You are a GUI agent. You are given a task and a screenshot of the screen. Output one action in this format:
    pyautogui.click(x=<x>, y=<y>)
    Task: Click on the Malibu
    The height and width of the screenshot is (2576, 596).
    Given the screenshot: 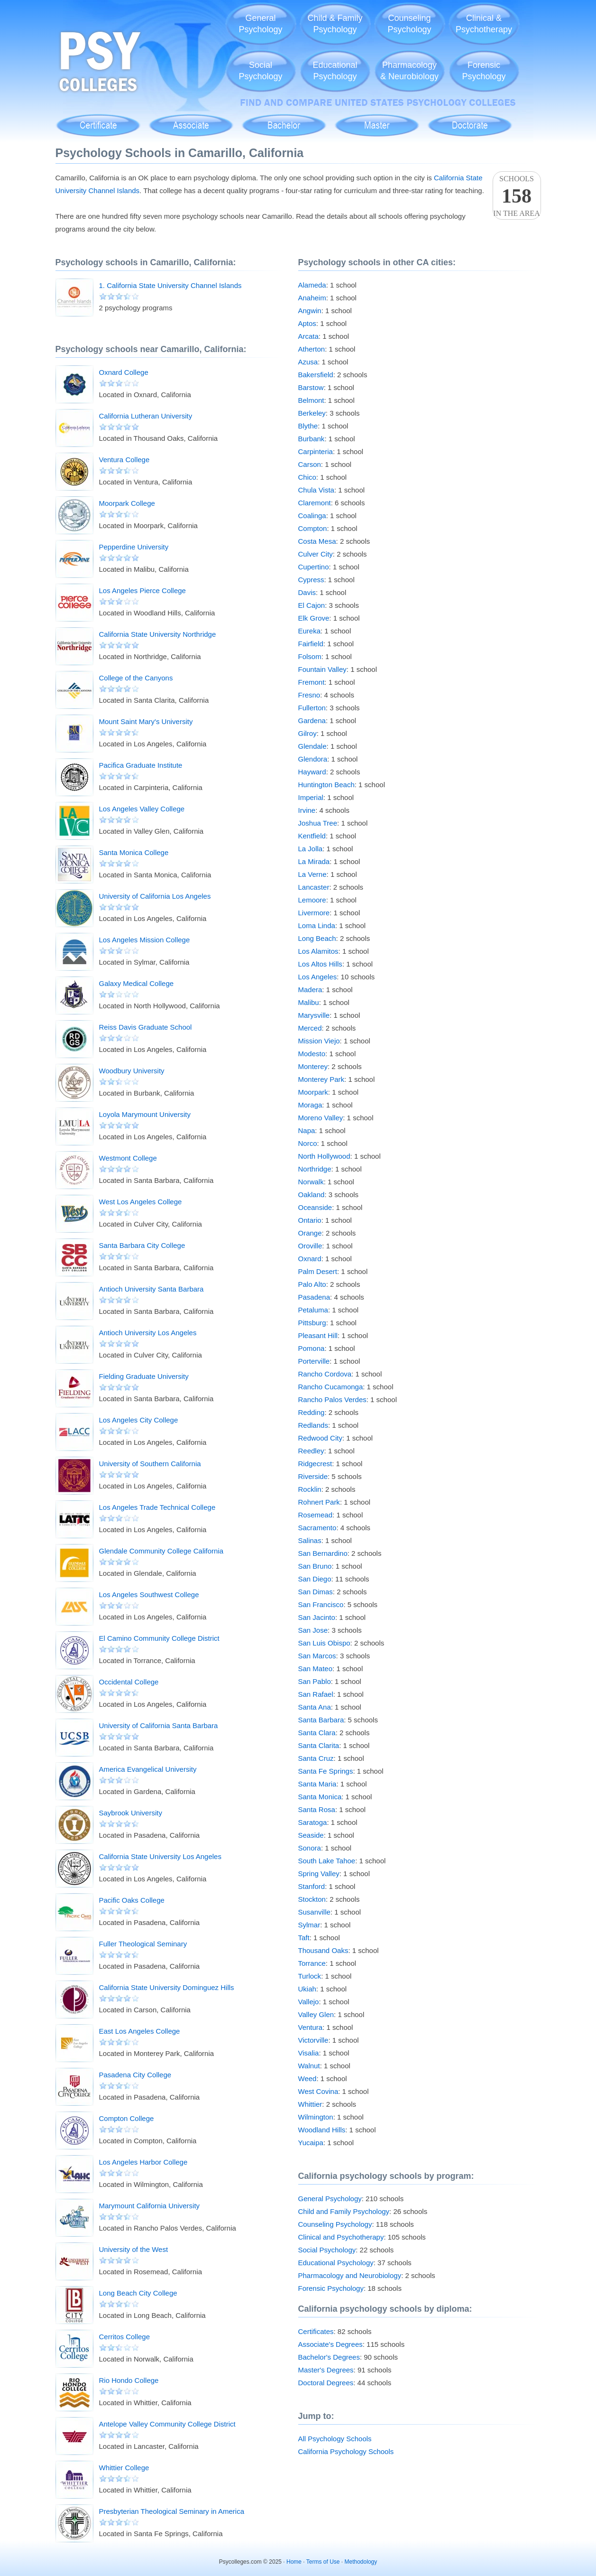 What is the action you would take?
    pyautogui.click(x=308, y=1002)
    